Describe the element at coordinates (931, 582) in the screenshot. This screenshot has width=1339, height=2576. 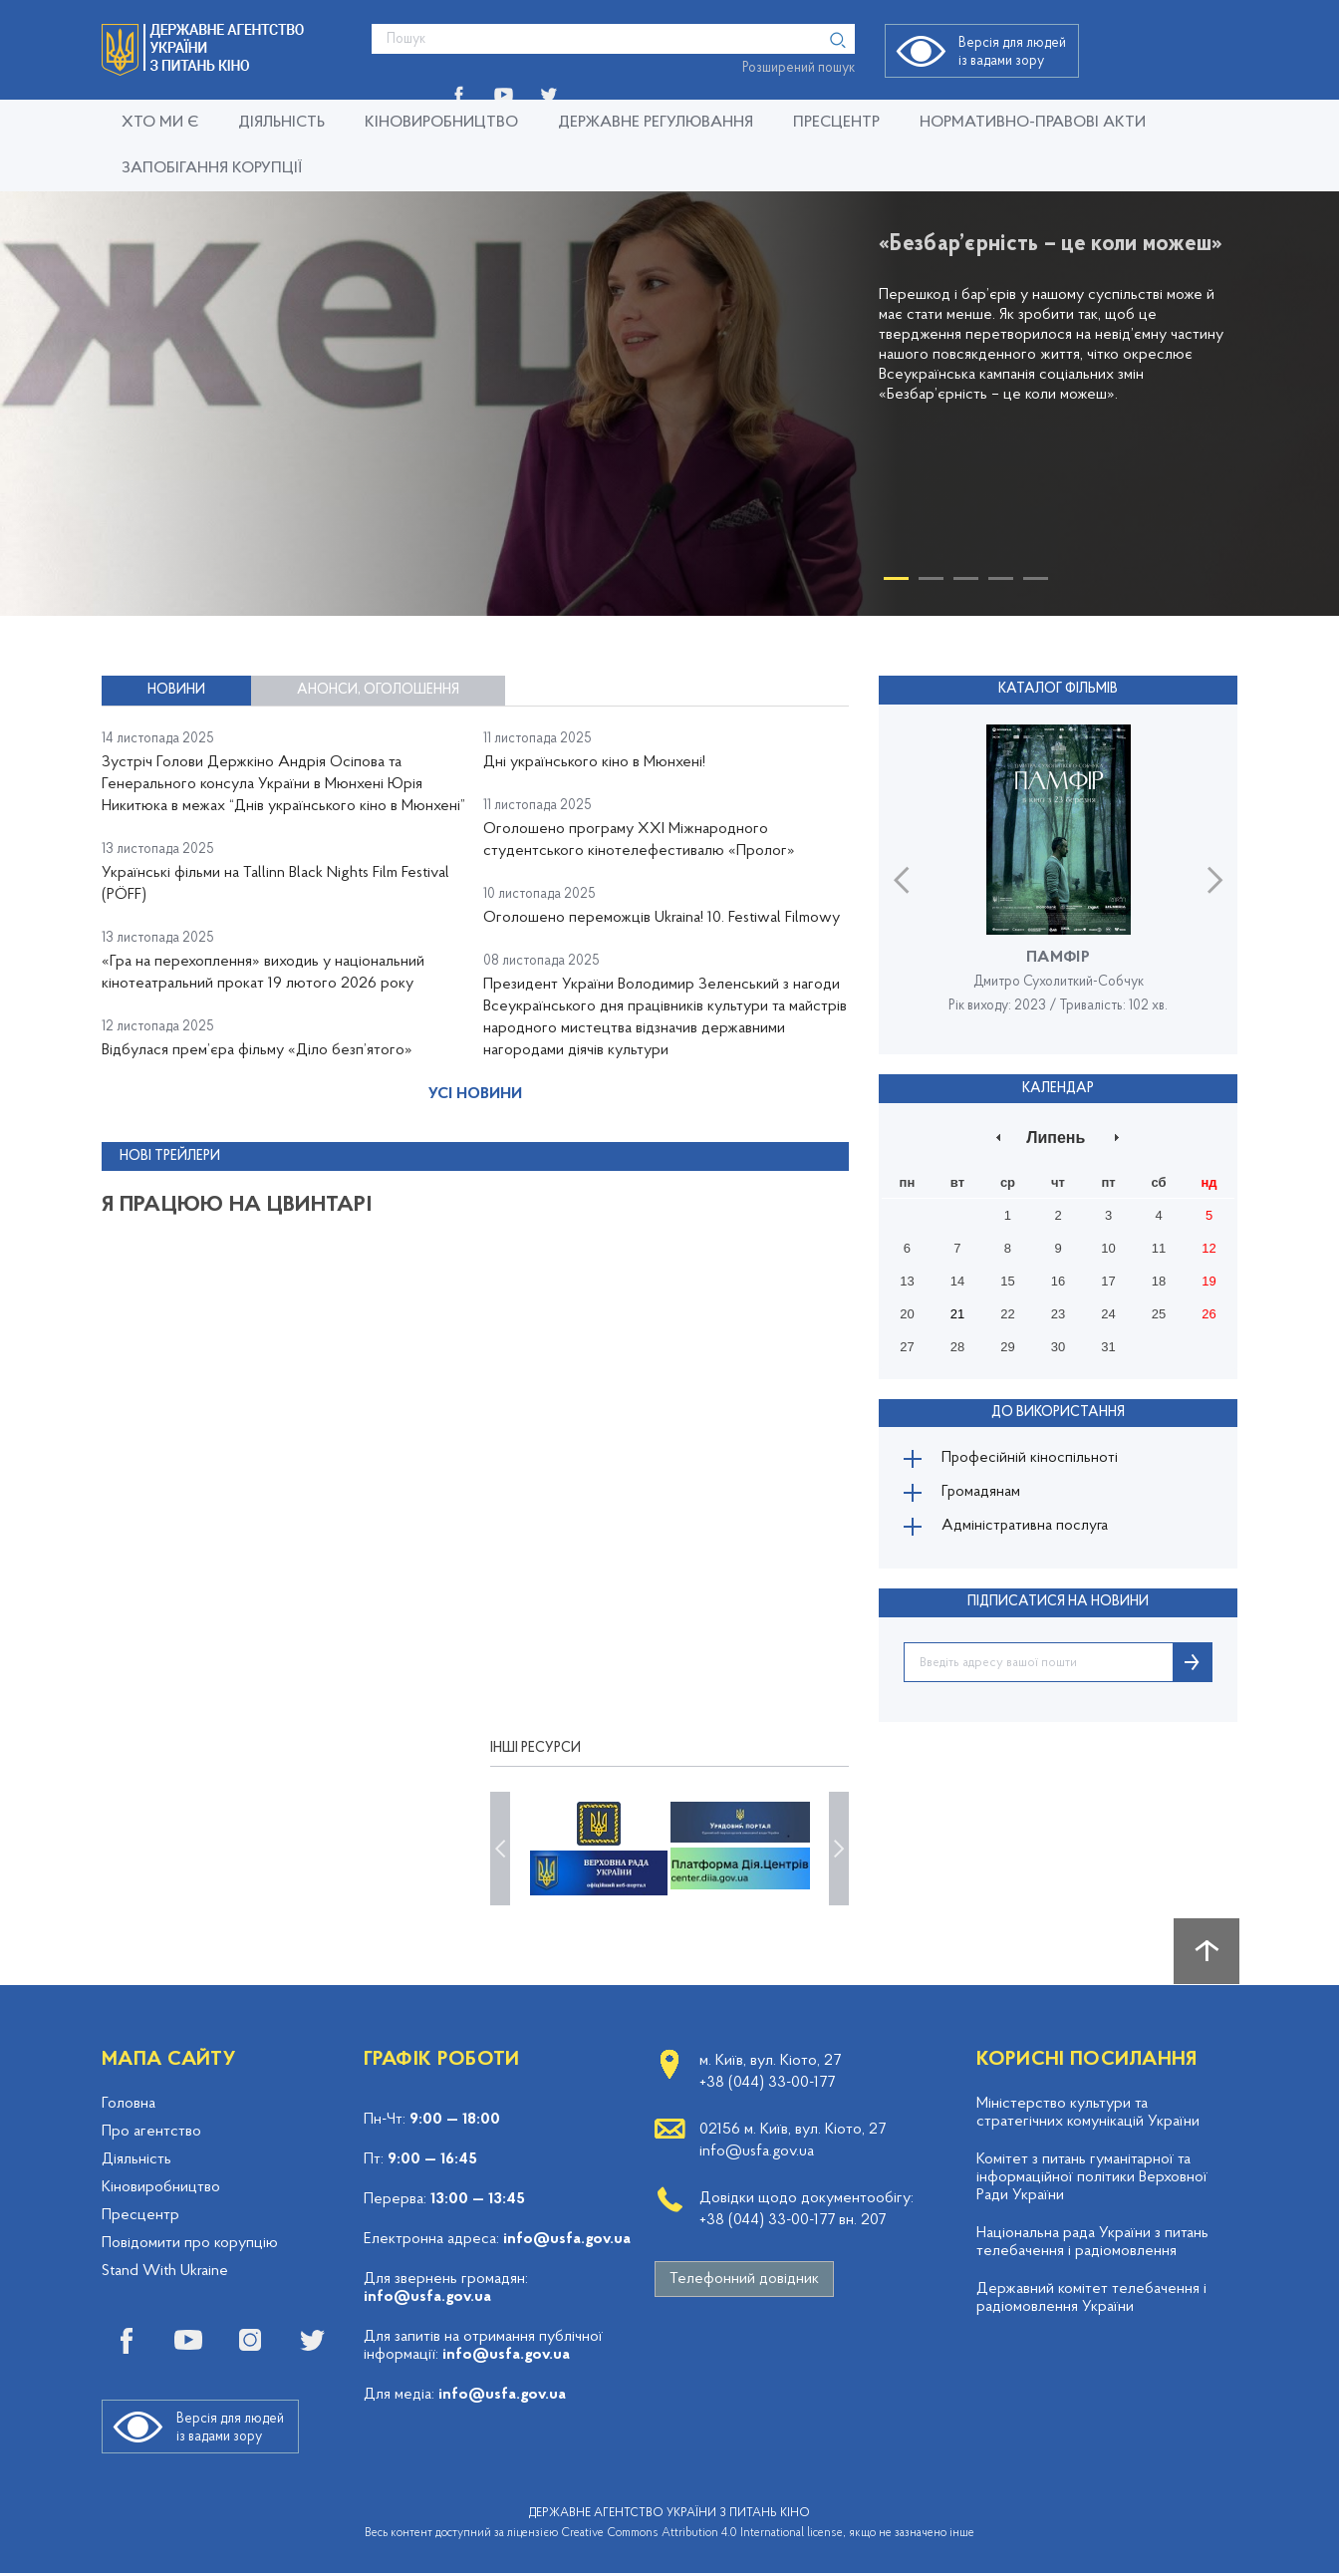
I see `2 [button]` at that location.